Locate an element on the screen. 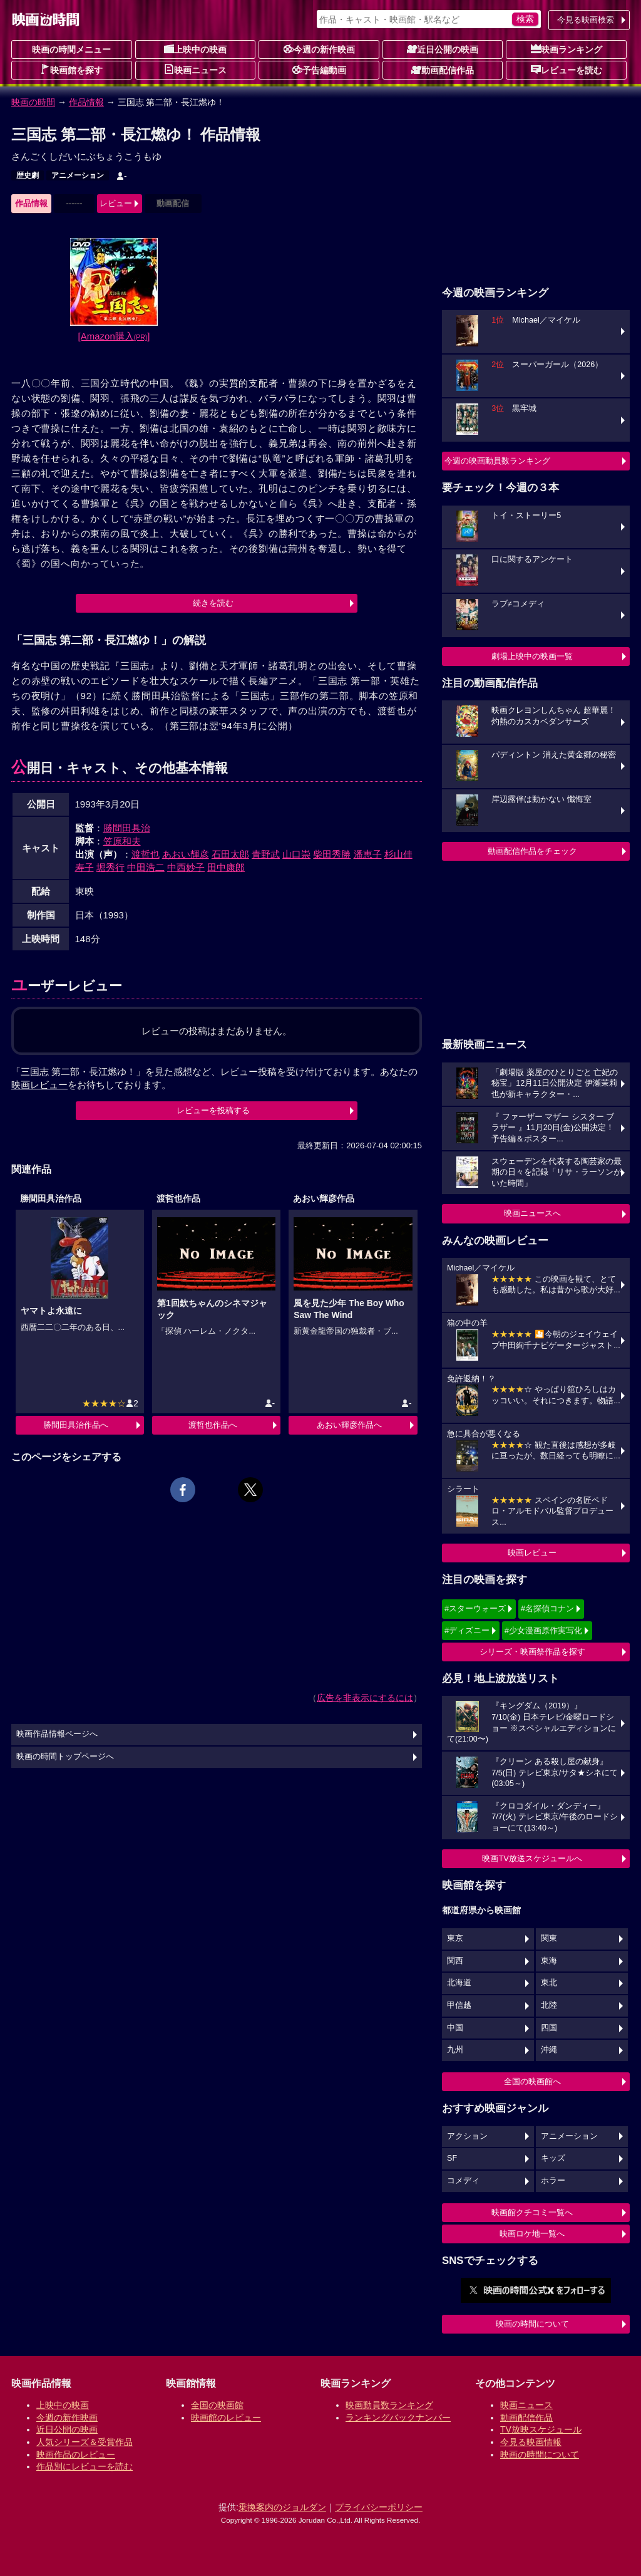 The width and height of the screenshot is (641, 2576). 甲信越 is located at coordinates (459, 2005).